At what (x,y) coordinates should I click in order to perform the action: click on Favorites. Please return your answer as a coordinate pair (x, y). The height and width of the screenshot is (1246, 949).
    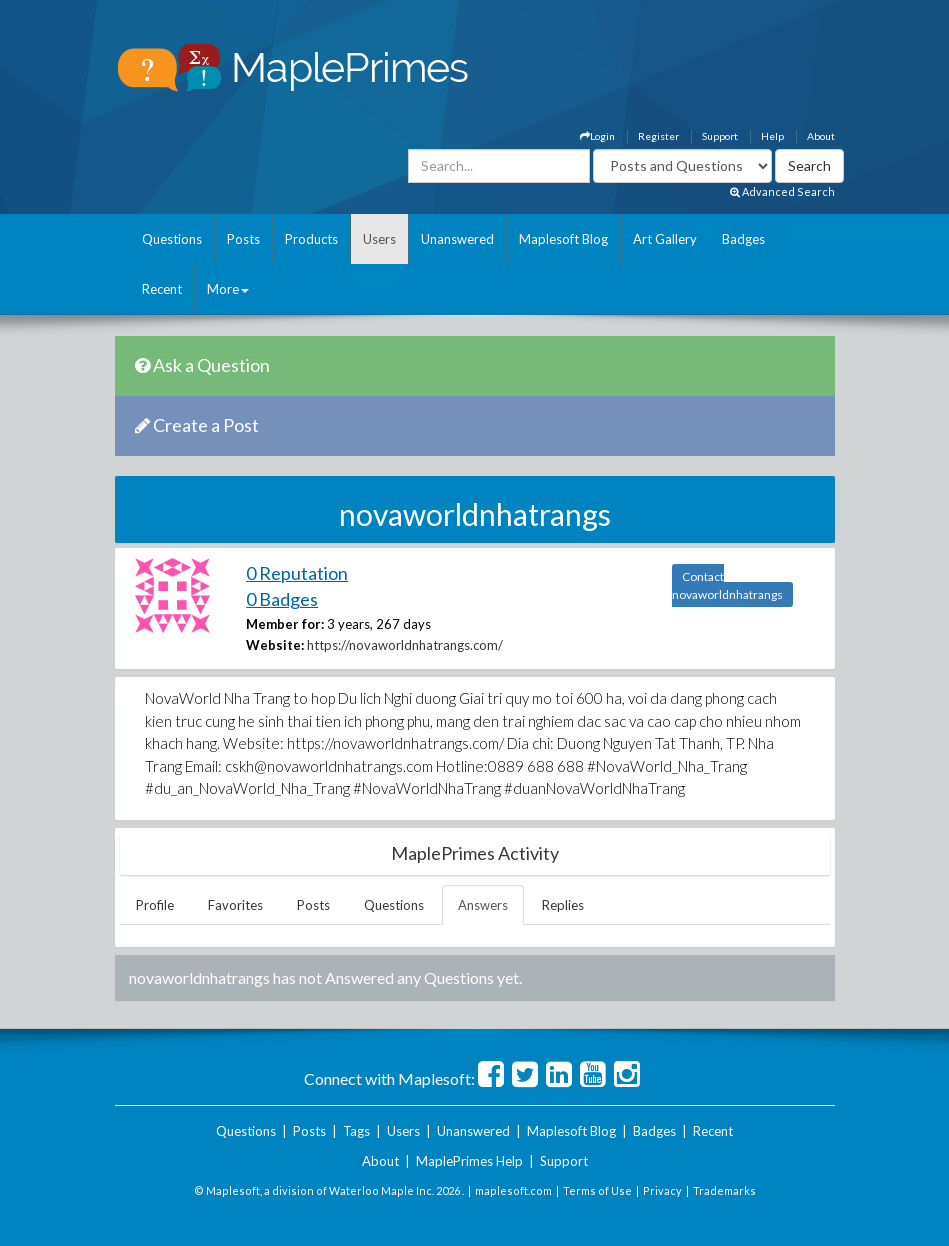
    Looking at the image, I should click on (235, 905).